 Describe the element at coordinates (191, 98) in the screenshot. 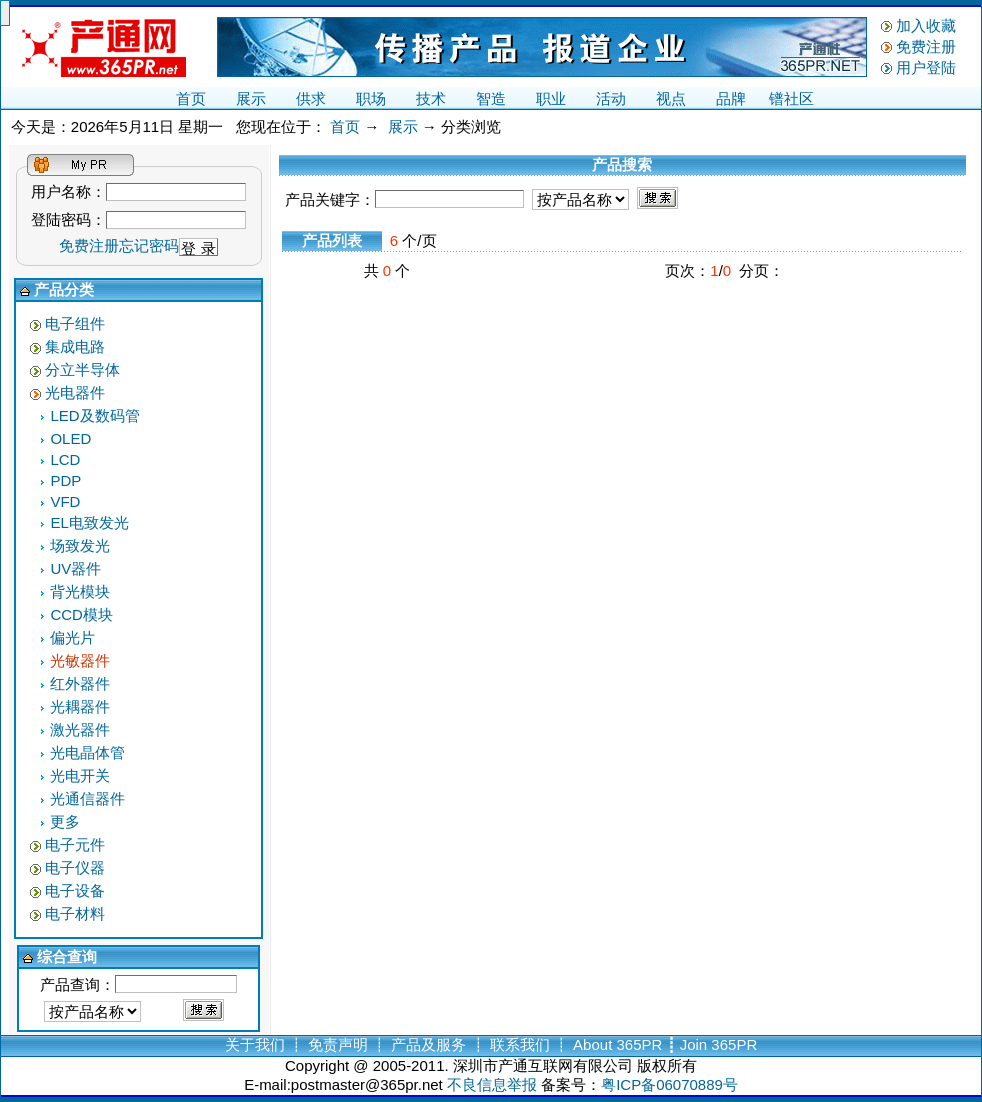

I see `首页` at that location.